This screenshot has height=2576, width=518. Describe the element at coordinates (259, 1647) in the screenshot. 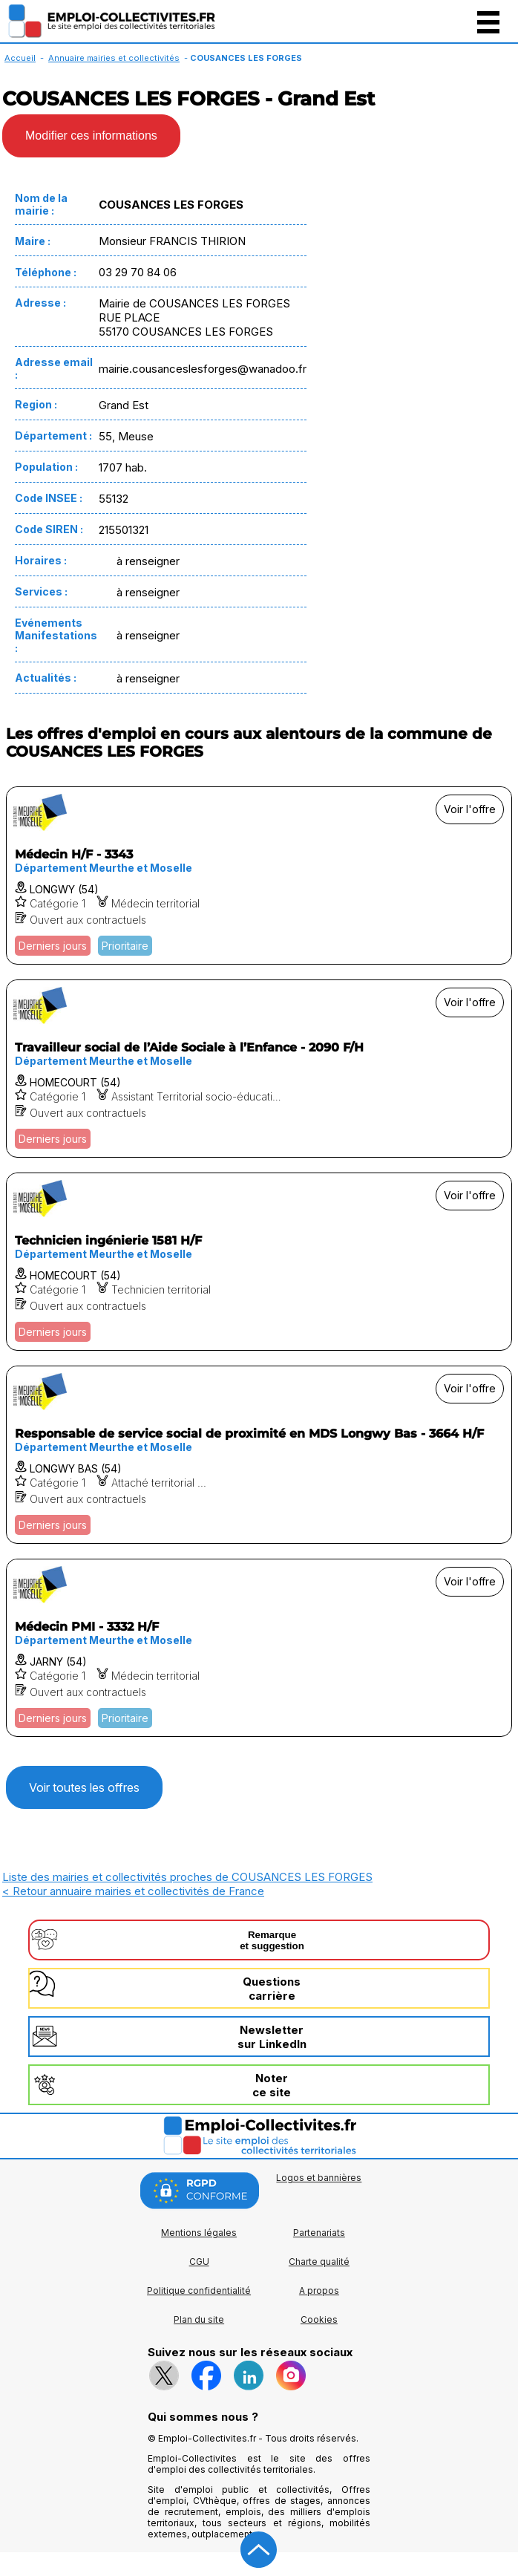

I see `[Voir l'offre Médecin PMI - 3332 H/F]` at that location.